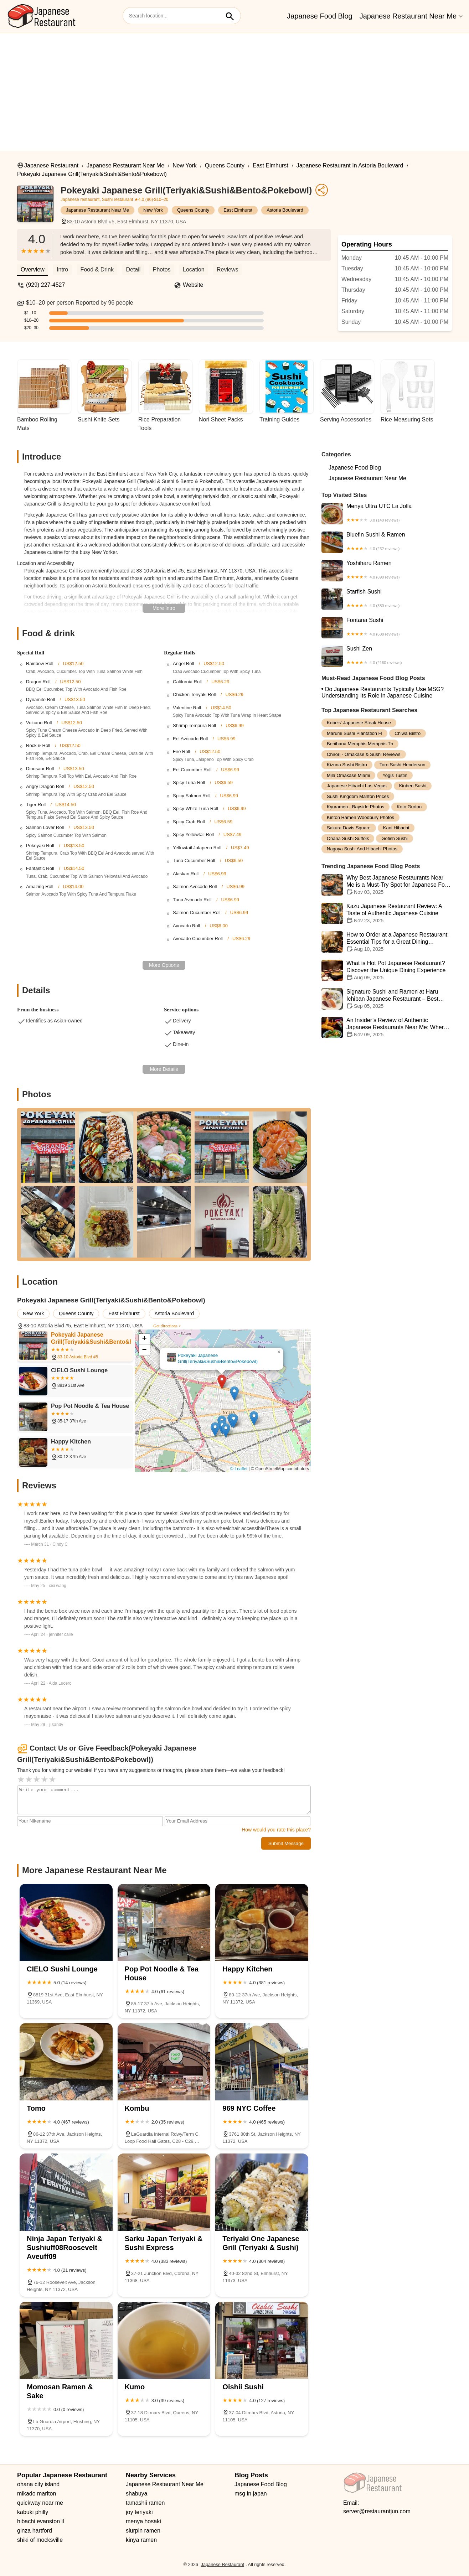 The width and height of the screenshot is (469, 2576). I want to click on nagoya sushi and hibachi photos, so click(362, 848).